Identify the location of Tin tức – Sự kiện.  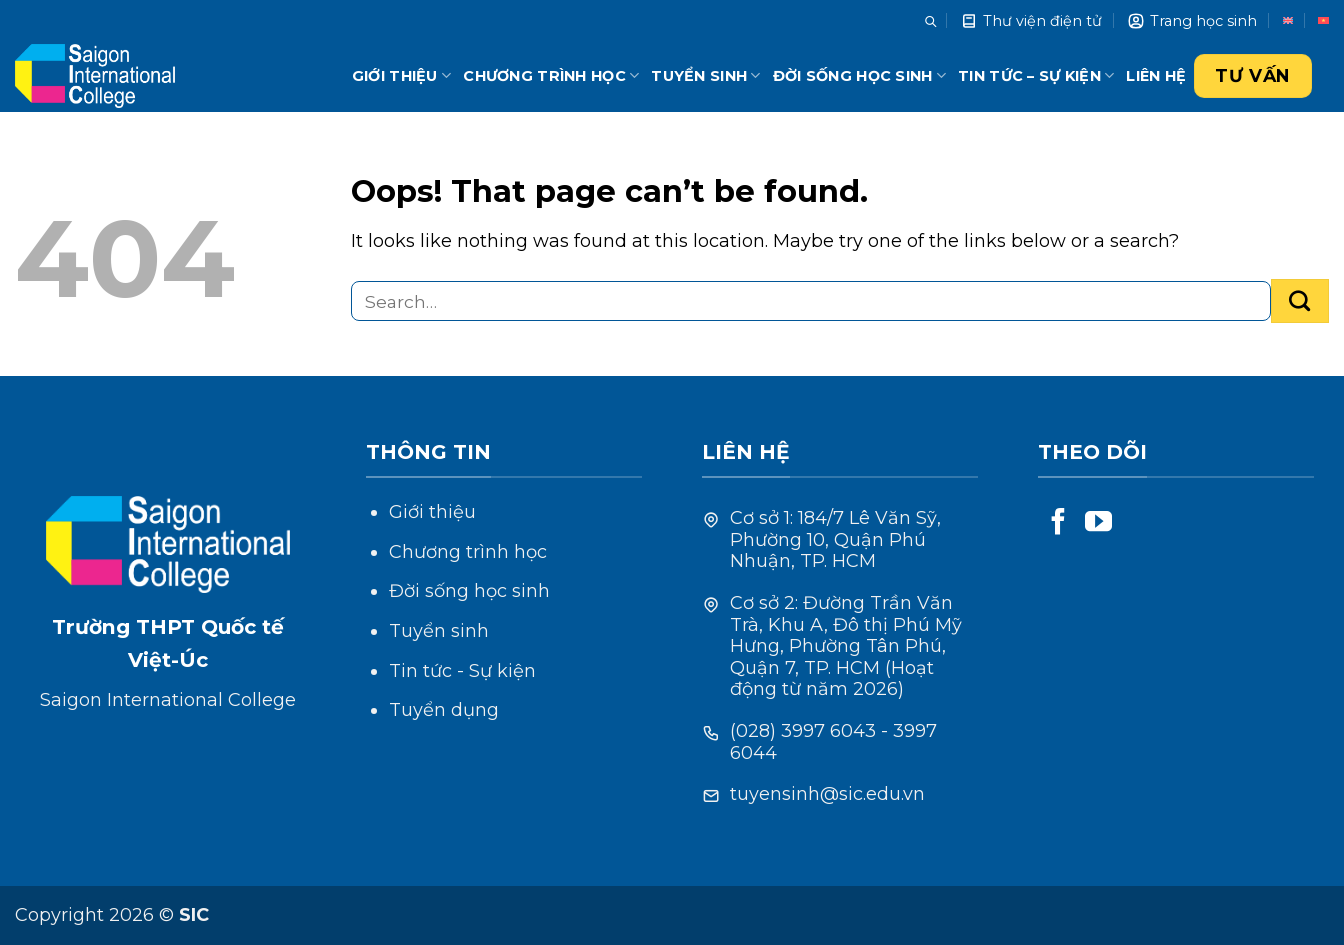
(1036, 75).